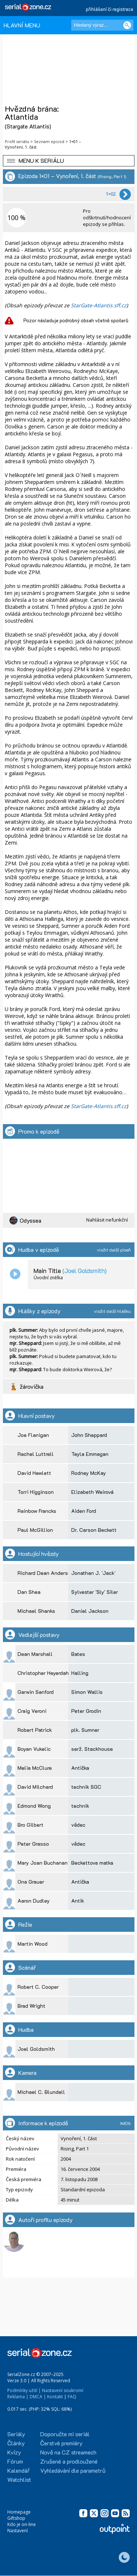 This screenshot has width=137, height=2576. What do you see at coordinates (17, 2397) in the screenshot?
I see `Reklama |` at bounding box center [17, 2397].